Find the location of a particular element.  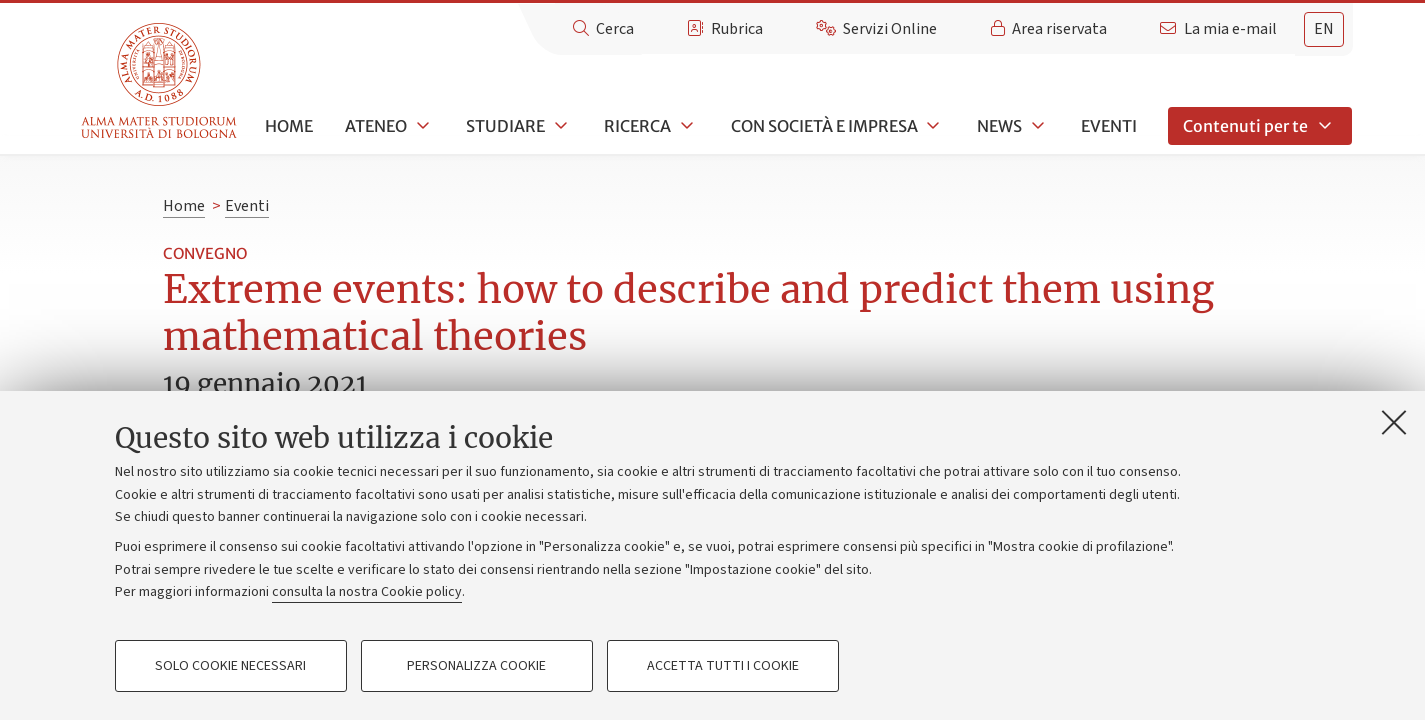

Home is located at coordinates (289, 126).